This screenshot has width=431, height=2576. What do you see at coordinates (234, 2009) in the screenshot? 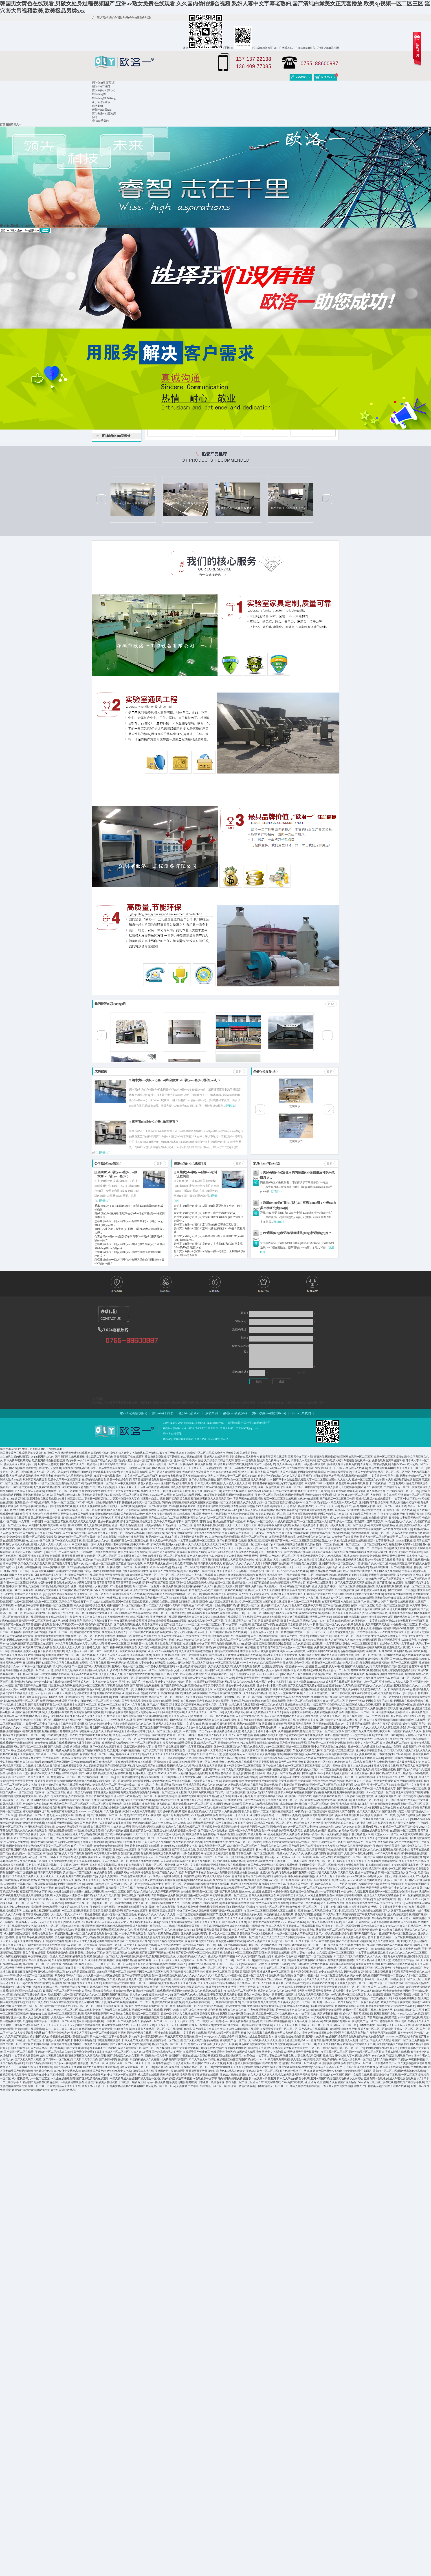
I see `蜜臀av久久久久久久` at bounding box center [234, 2009].